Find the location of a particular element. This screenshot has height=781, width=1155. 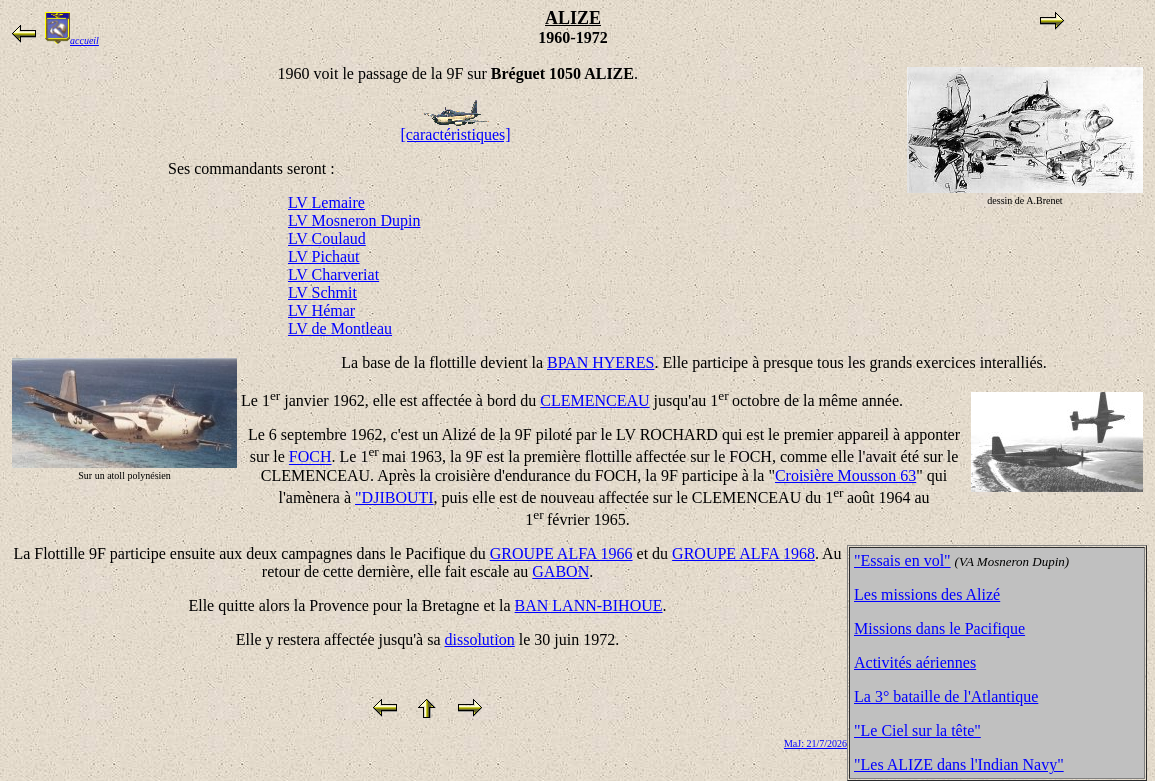

"Les ALIZE dans l'Indian Navy" is located at coordinates (959, 764).